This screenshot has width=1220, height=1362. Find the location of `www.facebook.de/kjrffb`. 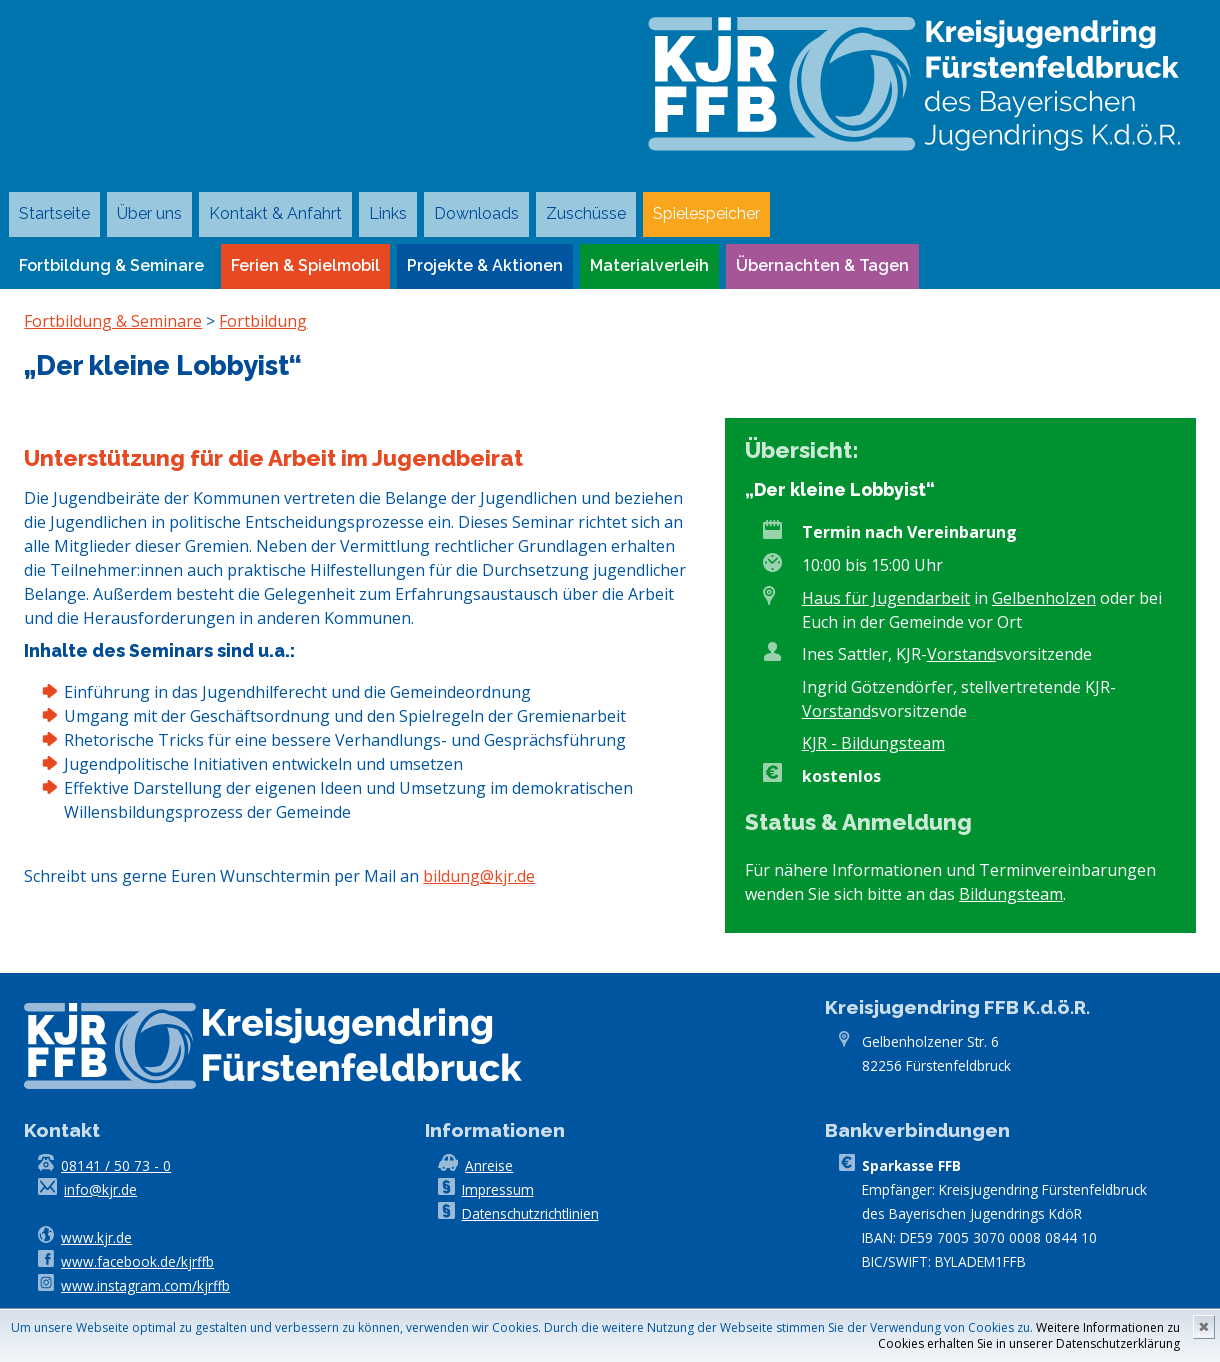

www.facebook.de/kjrffb is located at coordinates (137, 1261).